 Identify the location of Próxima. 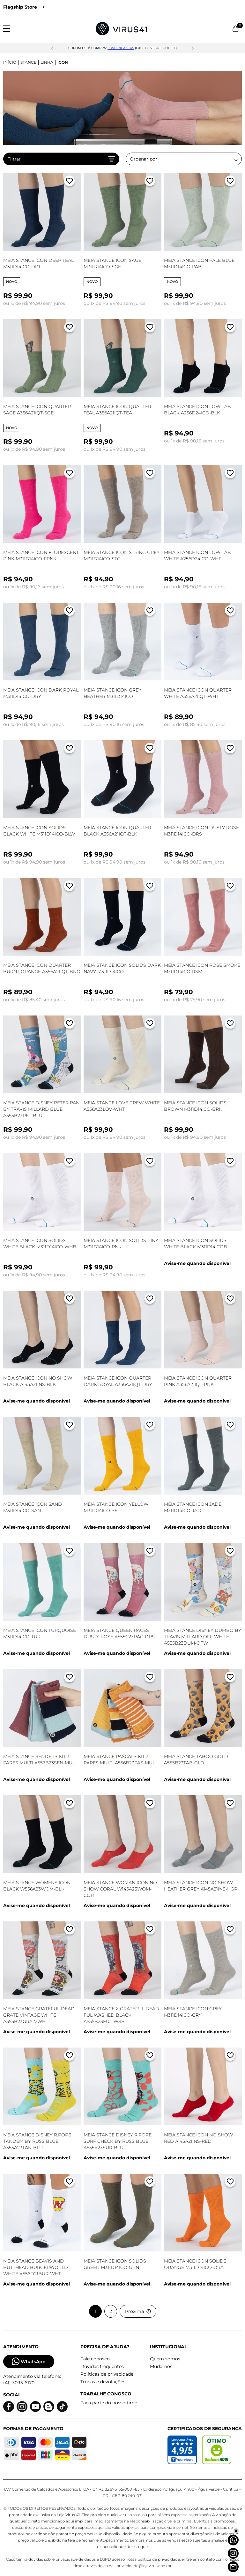
(138, 2311).